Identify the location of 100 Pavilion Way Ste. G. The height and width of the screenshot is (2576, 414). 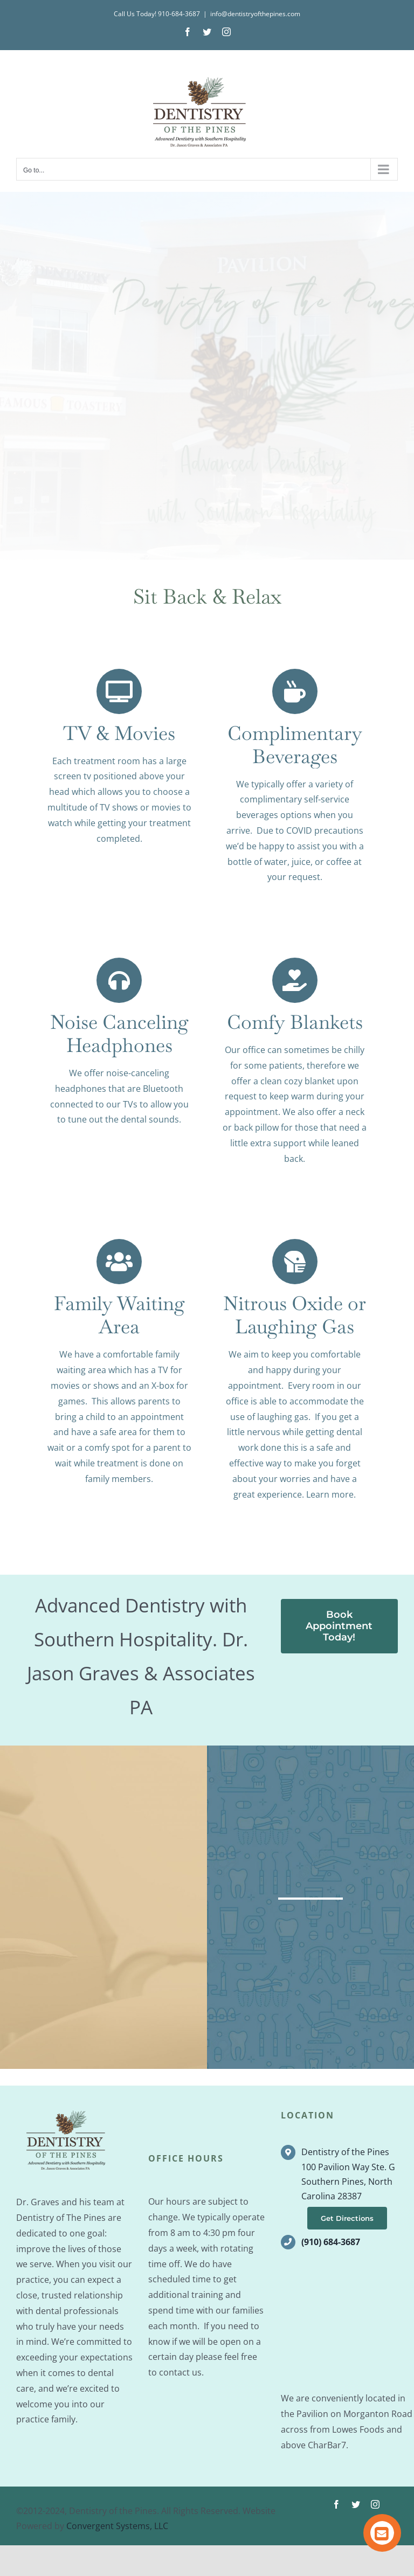
(348, 2197).